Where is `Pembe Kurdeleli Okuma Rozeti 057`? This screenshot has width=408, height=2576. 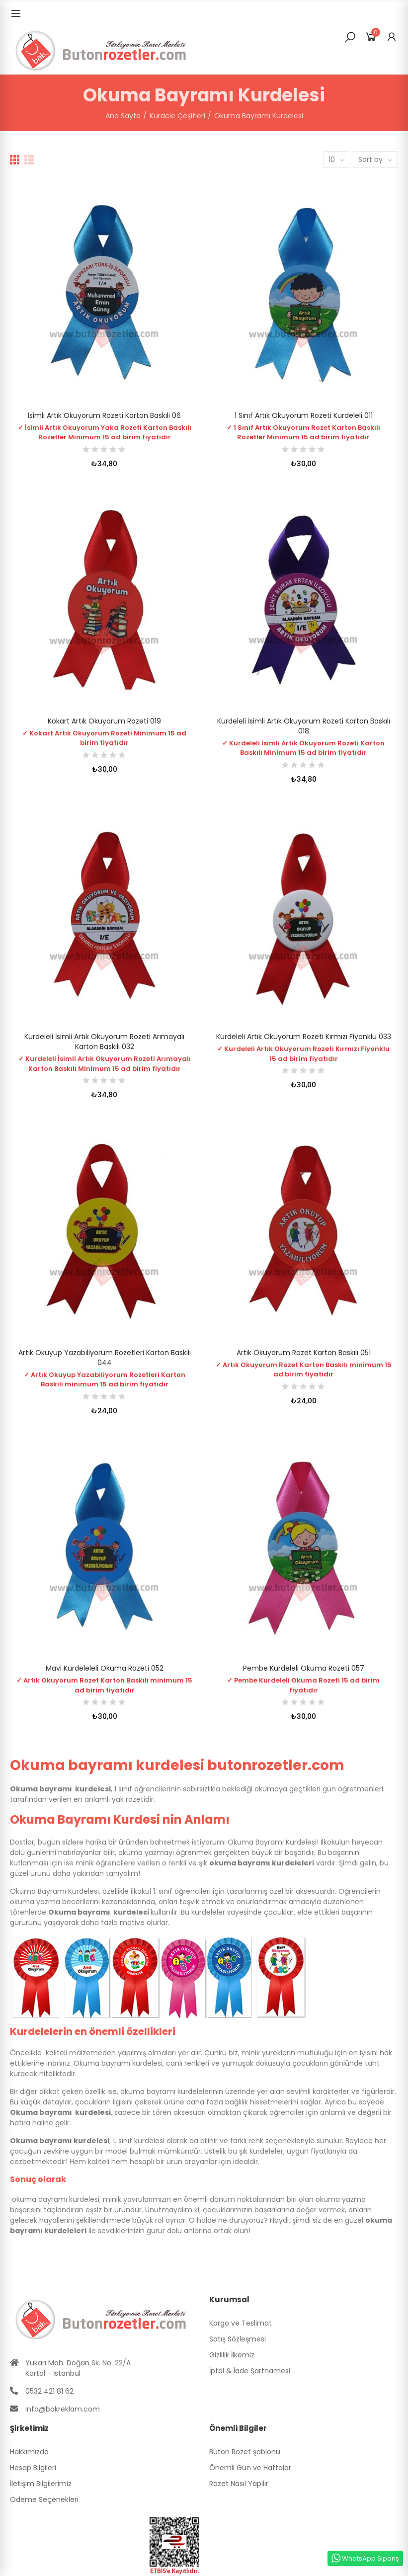
Pembe Kurdeleli Okuma Rozeti 057 is located at coordinates (303, 1668).